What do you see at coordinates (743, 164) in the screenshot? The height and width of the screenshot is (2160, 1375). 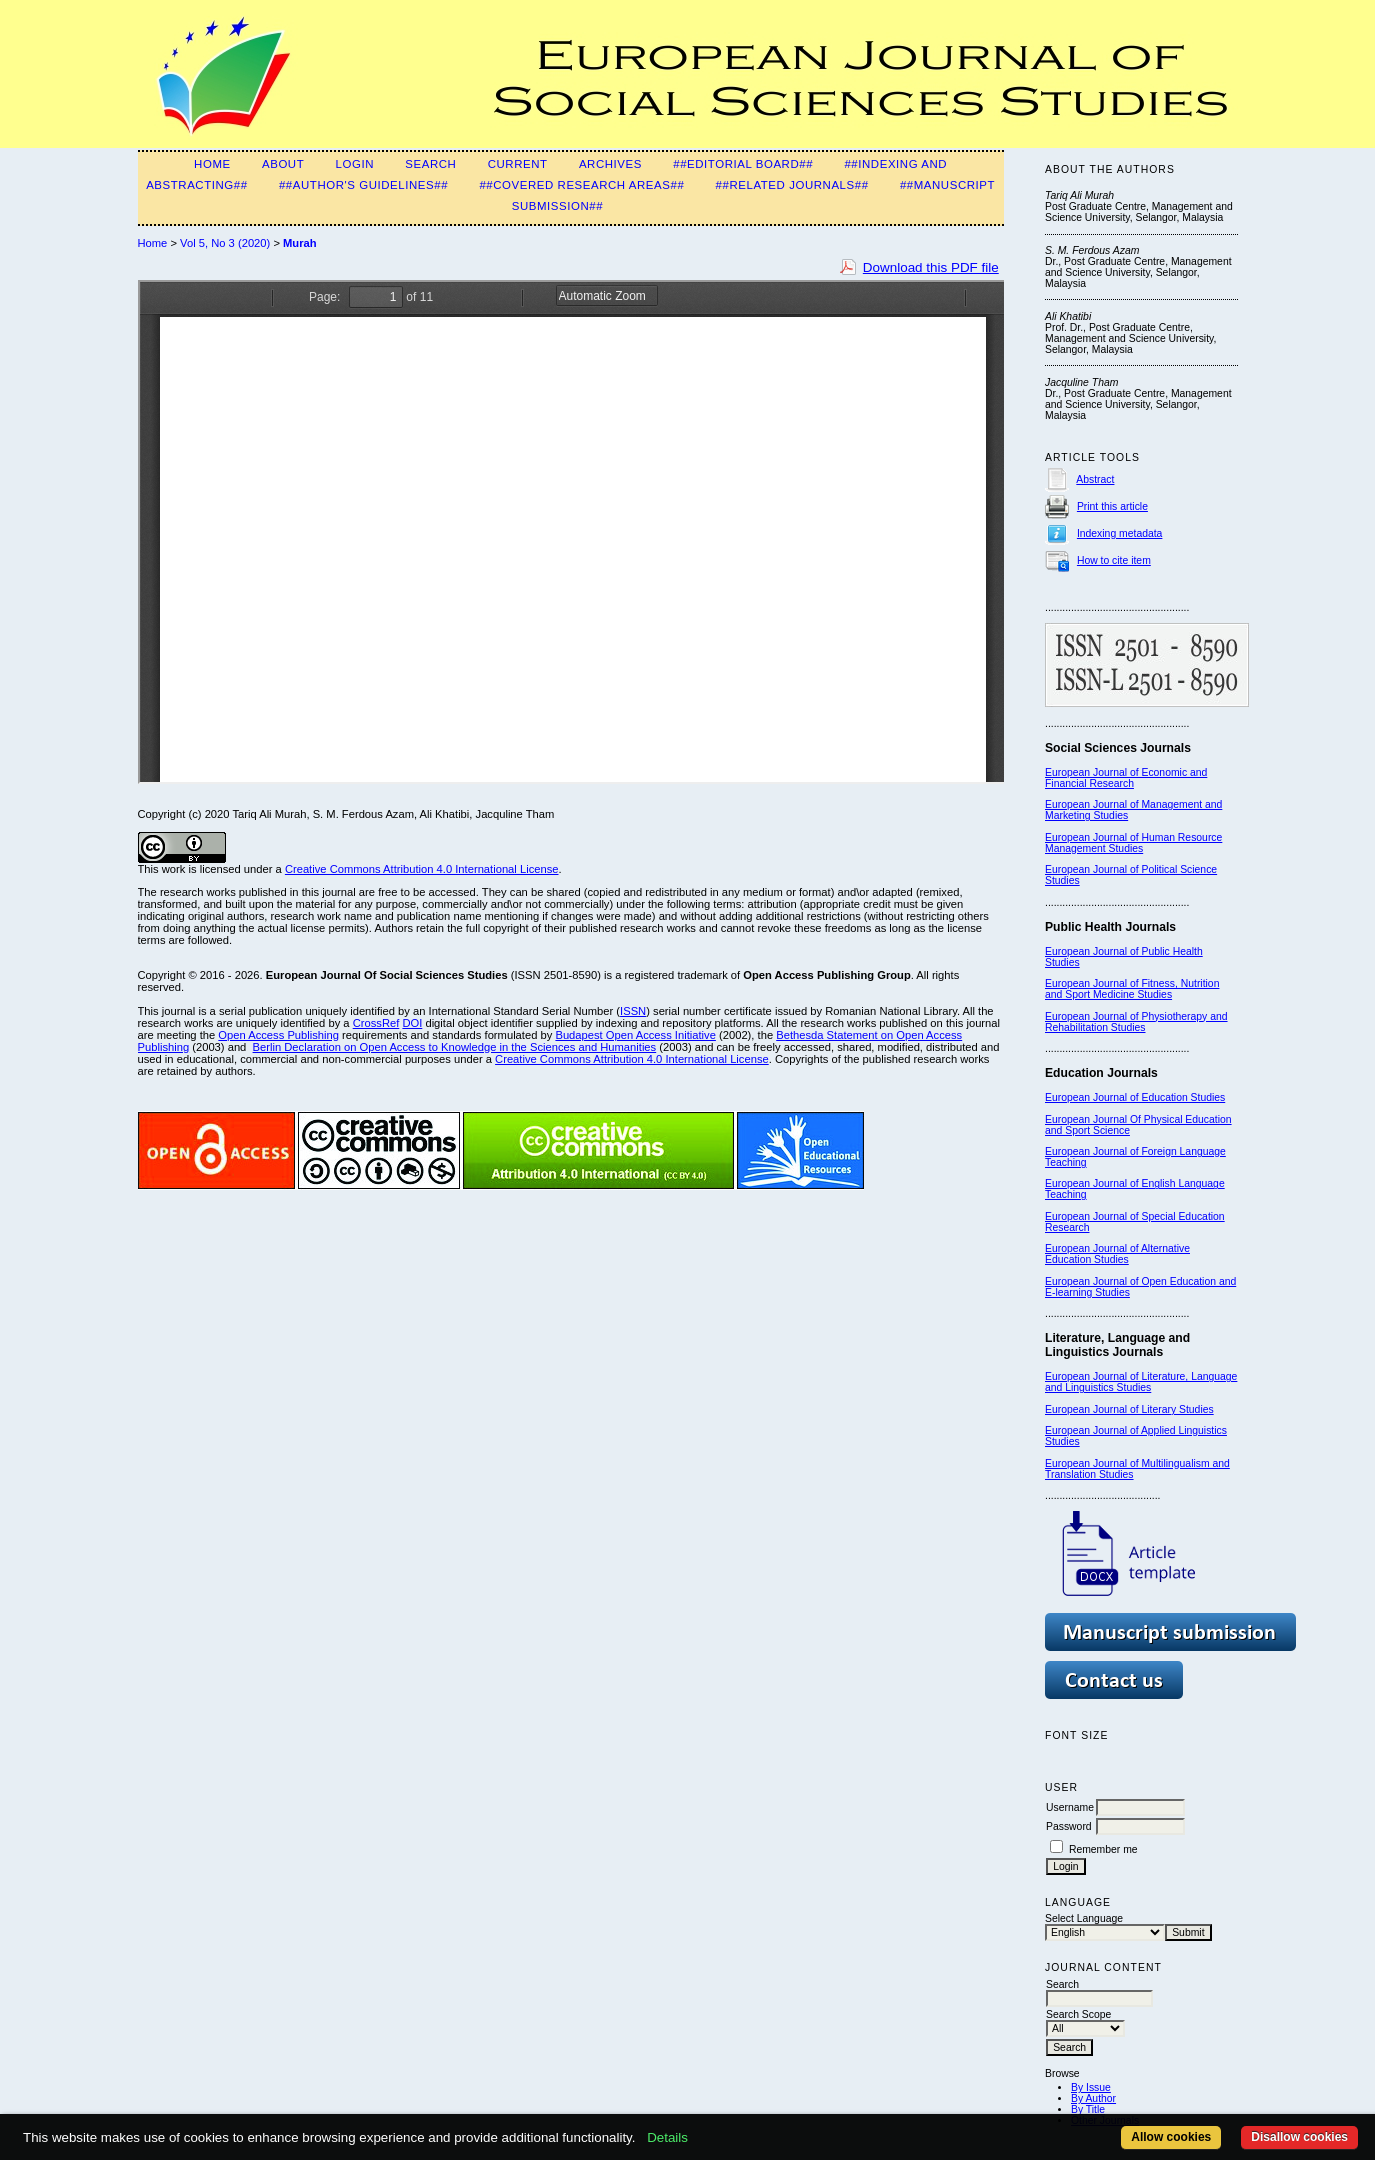 I see `##Editorial Board##` at bounding box center [743, 164].